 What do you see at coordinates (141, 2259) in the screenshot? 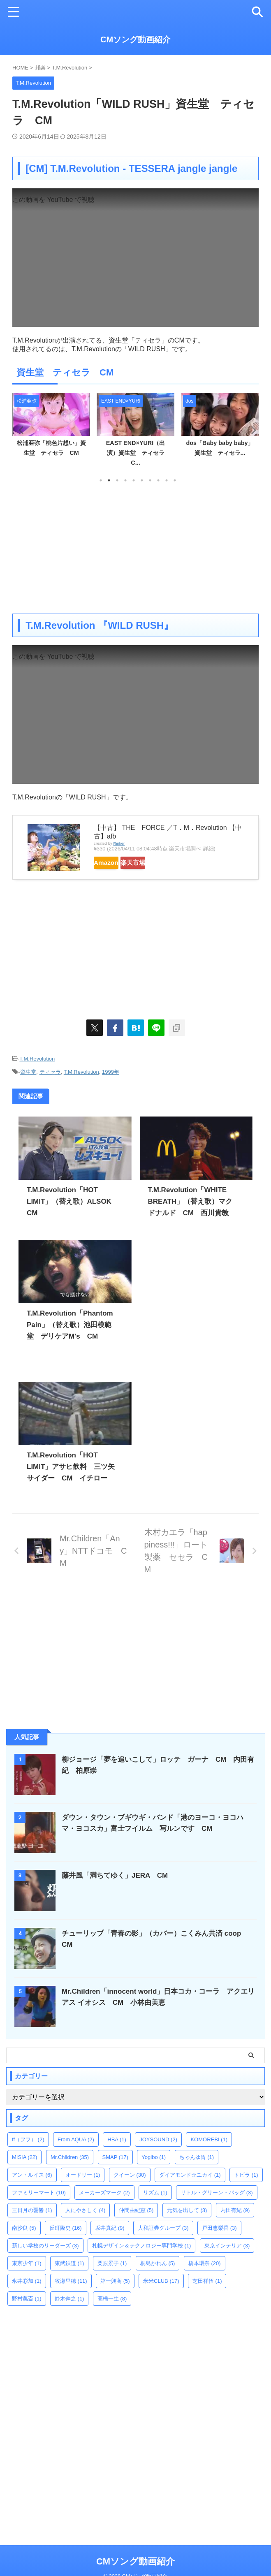
I see `札幌デザイン＆テクノロジー専門学校 [札幌デザイン＆テクノロジー専門学校 (1個の項目)]` at bounding box center [141, 2259].